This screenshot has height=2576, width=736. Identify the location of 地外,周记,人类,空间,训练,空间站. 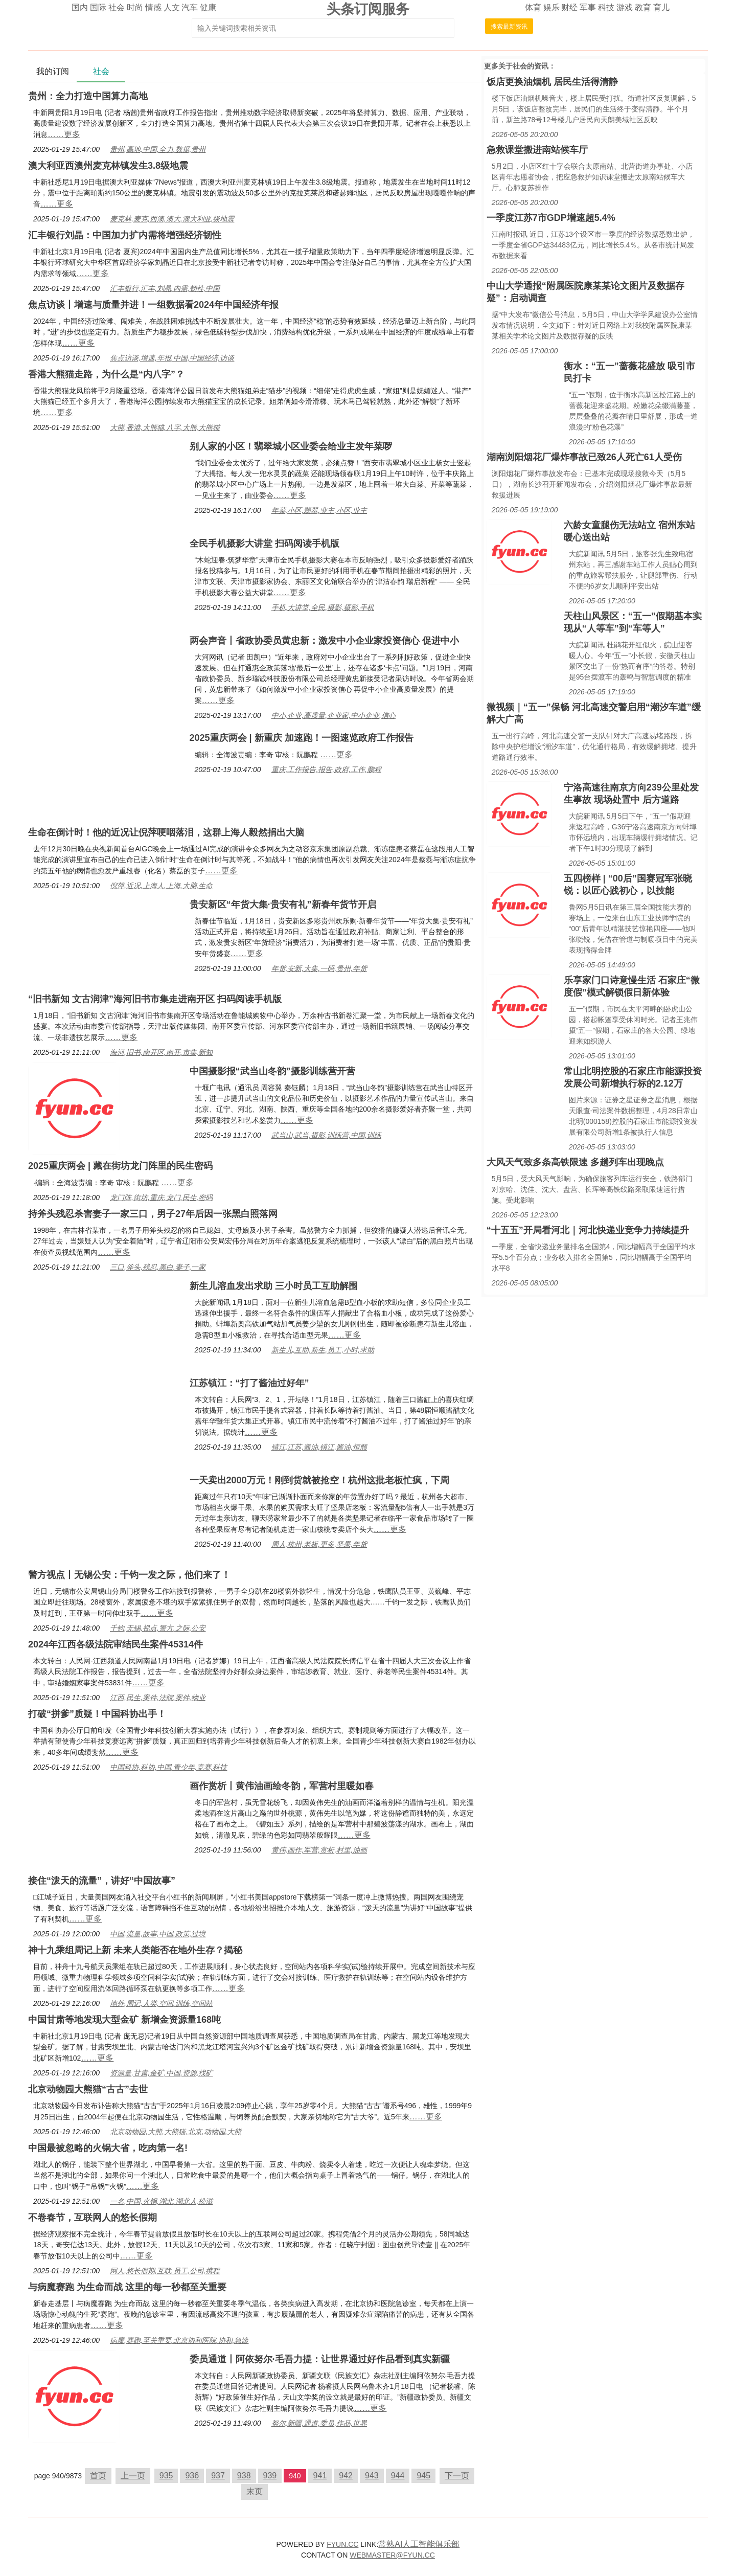
(161, 2003).